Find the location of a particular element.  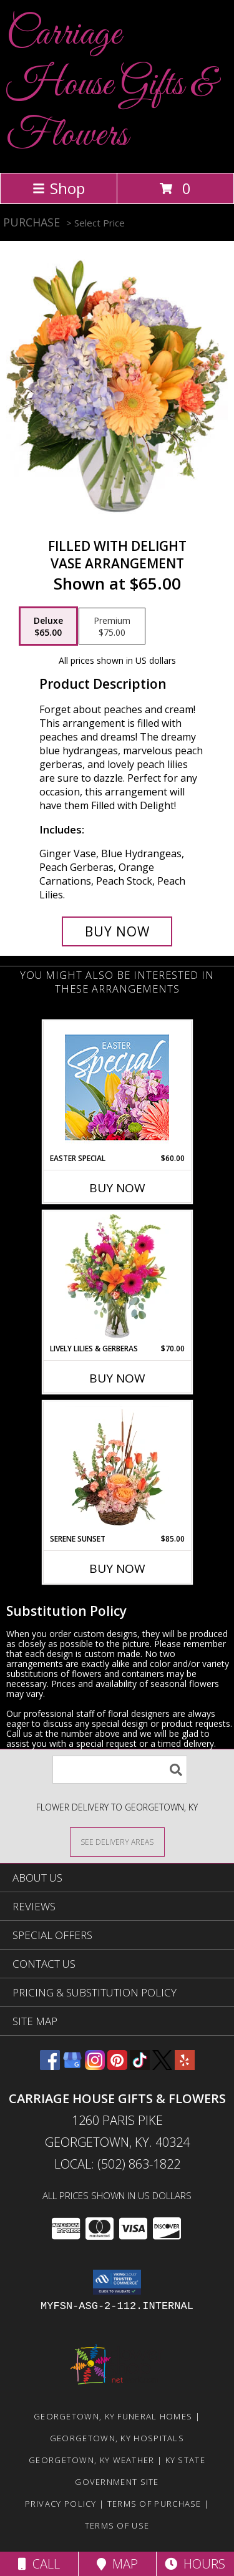

[Buy Filled with Delight for $65.00] is located at coordinates (117, 931).